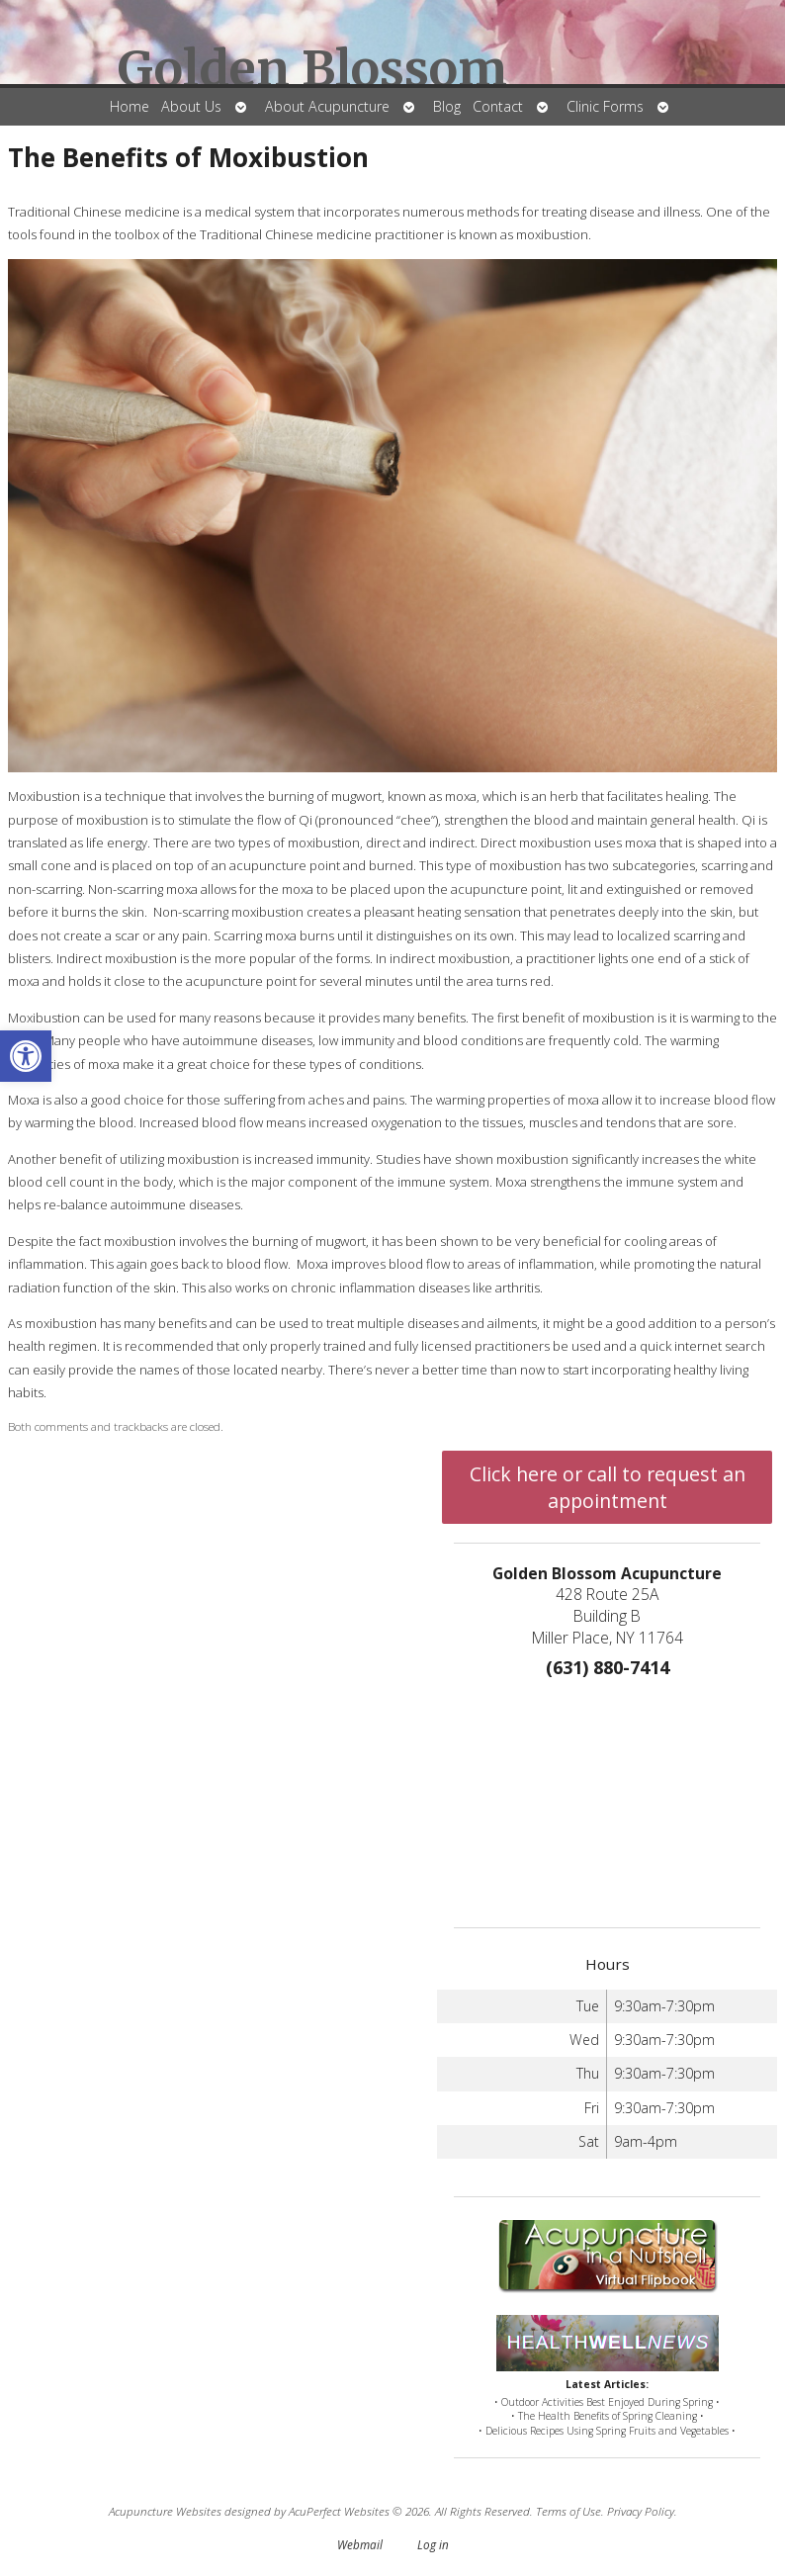 This screenshot has width=785, height=2576. I want to click on Blog, so click(447, 106).